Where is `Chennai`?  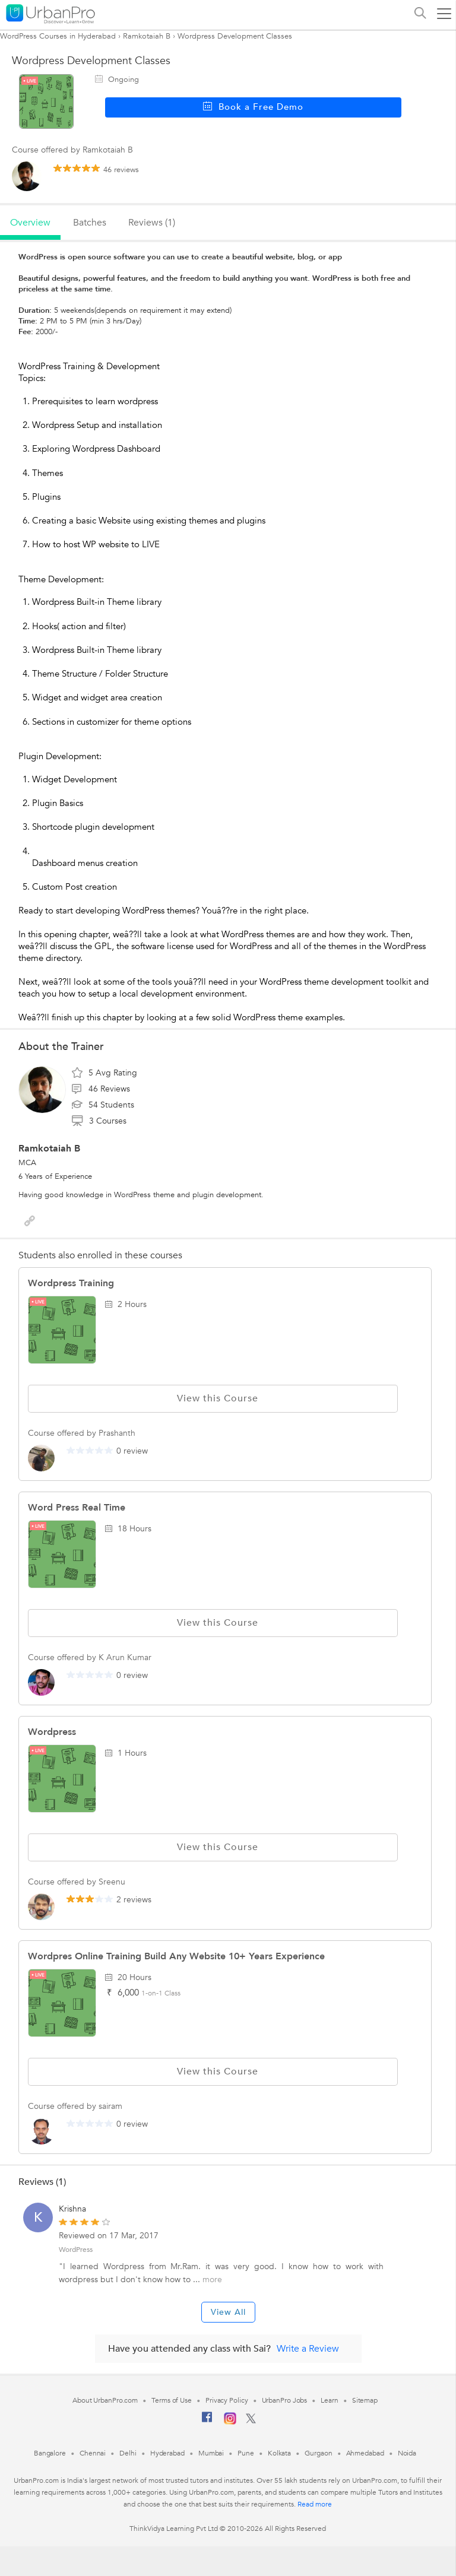 Chennai is located at coordinates (93, 2453).